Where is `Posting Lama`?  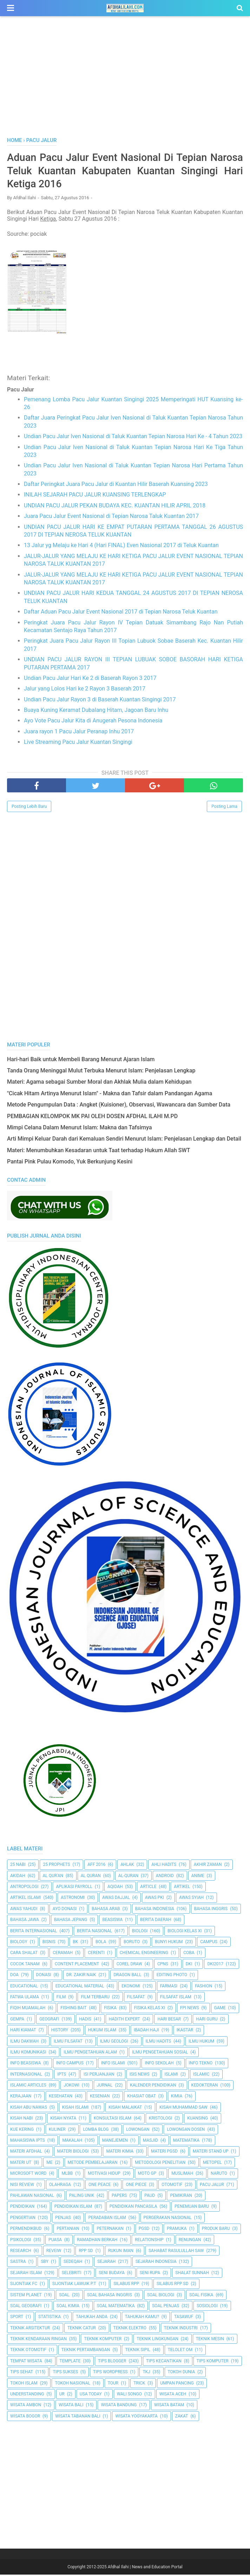
Posting Lama is located at coordinates (224, 807).